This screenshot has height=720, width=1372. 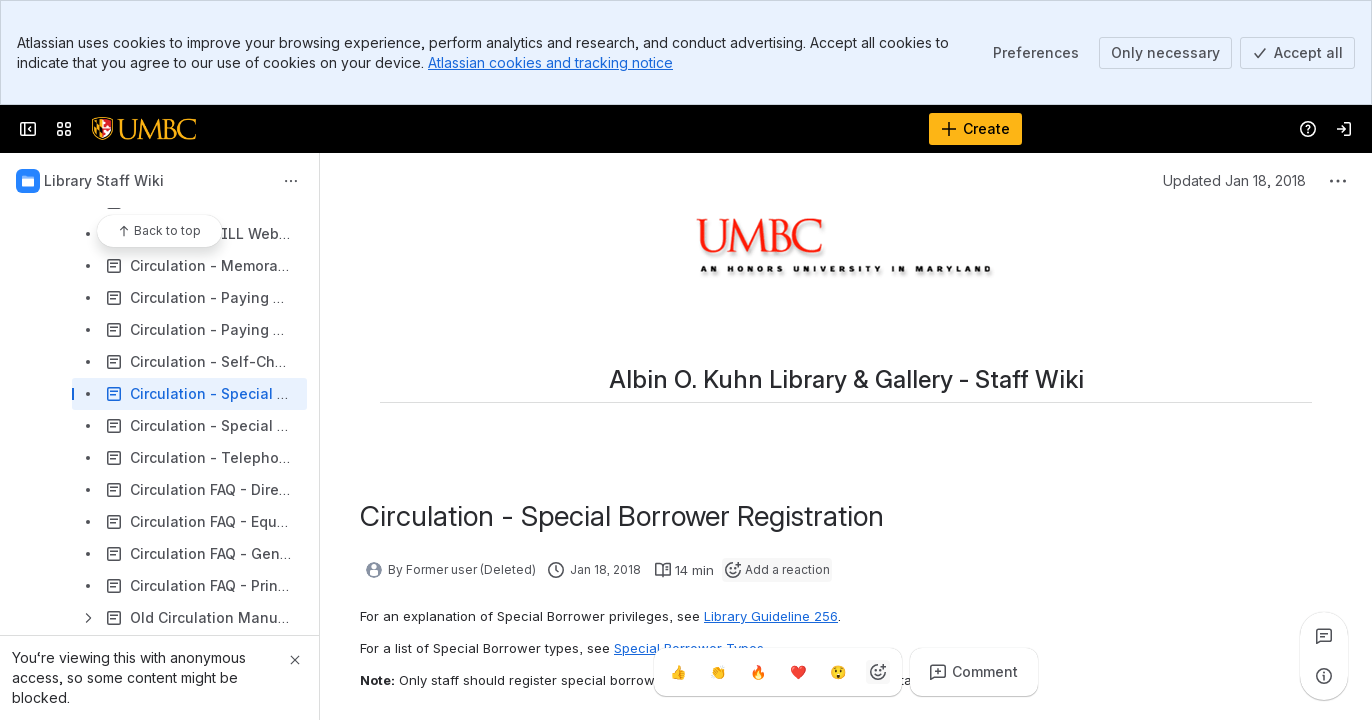 I want to click on Updated Jan 18, 2018, so click(x=1234, y=180).